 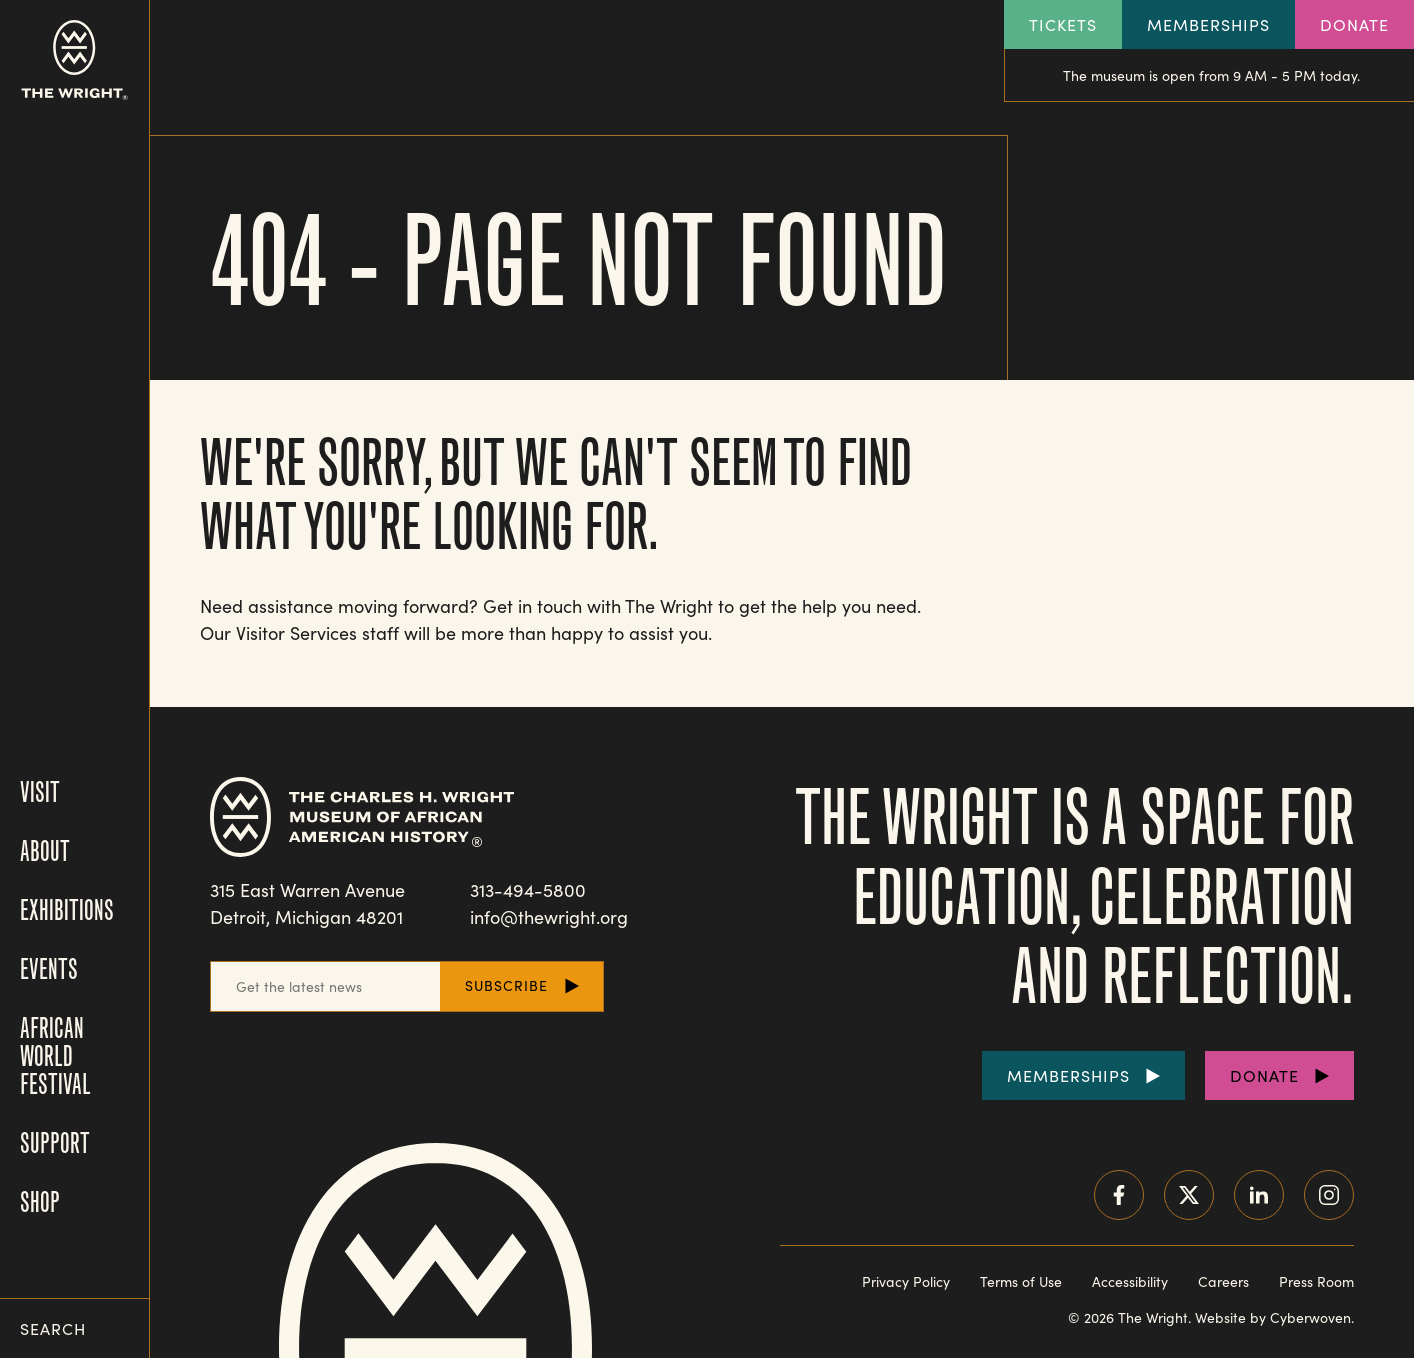 I want to click on LinkedIn, so click(x=1259, y=1195).